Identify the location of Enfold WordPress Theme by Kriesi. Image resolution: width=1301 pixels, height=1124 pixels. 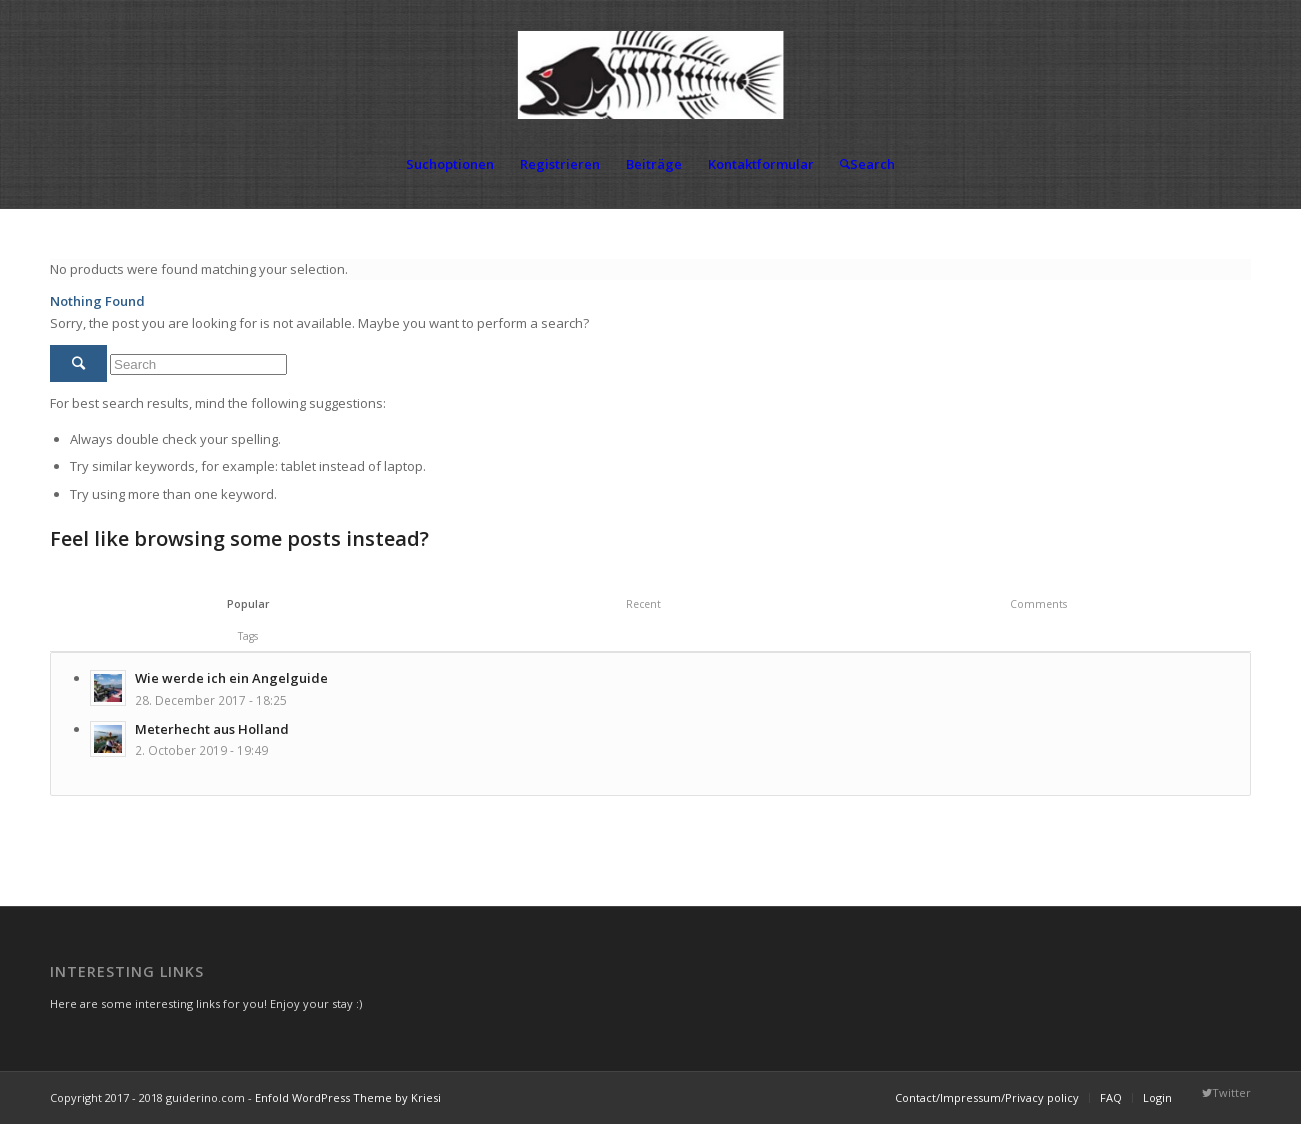
(348, 1097).